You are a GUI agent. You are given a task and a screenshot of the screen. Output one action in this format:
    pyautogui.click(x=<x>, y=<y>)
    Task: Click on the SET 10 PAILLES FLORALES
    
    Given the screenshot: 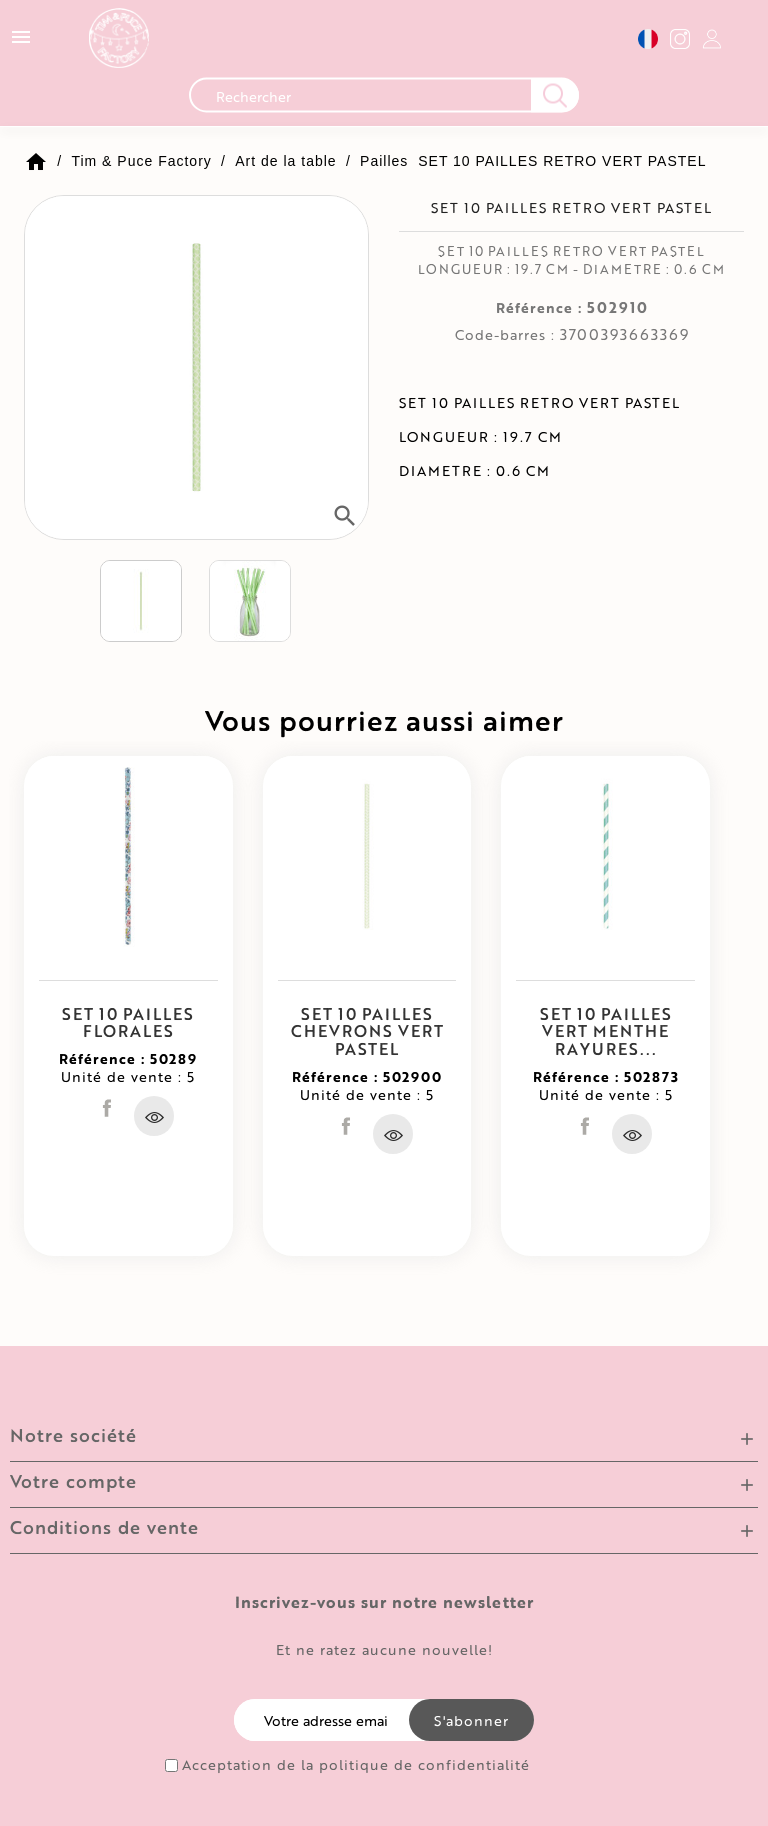 What is the action you would take?
    pyautogui.click(x=128, y=1022)
    